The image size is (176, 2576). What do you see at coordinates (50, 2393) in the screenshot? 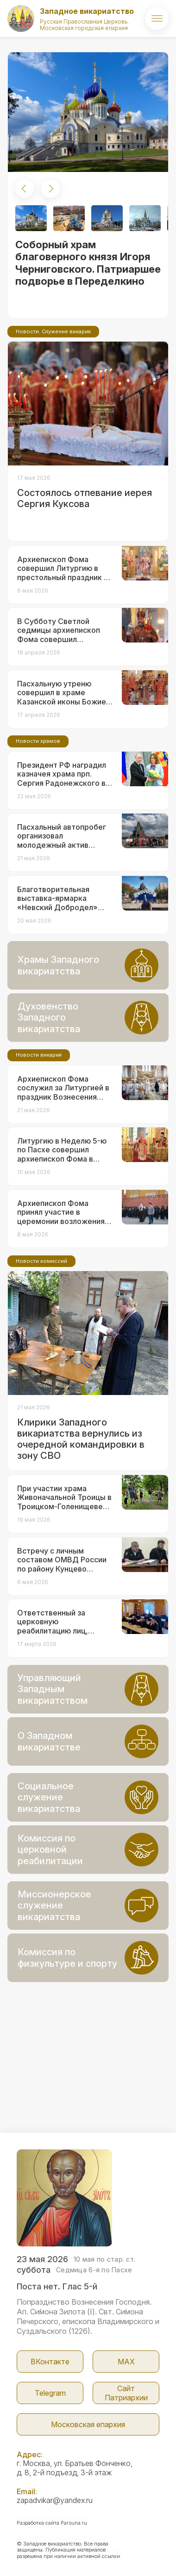
I see `Telegram` at bounding box center [50, 2393].